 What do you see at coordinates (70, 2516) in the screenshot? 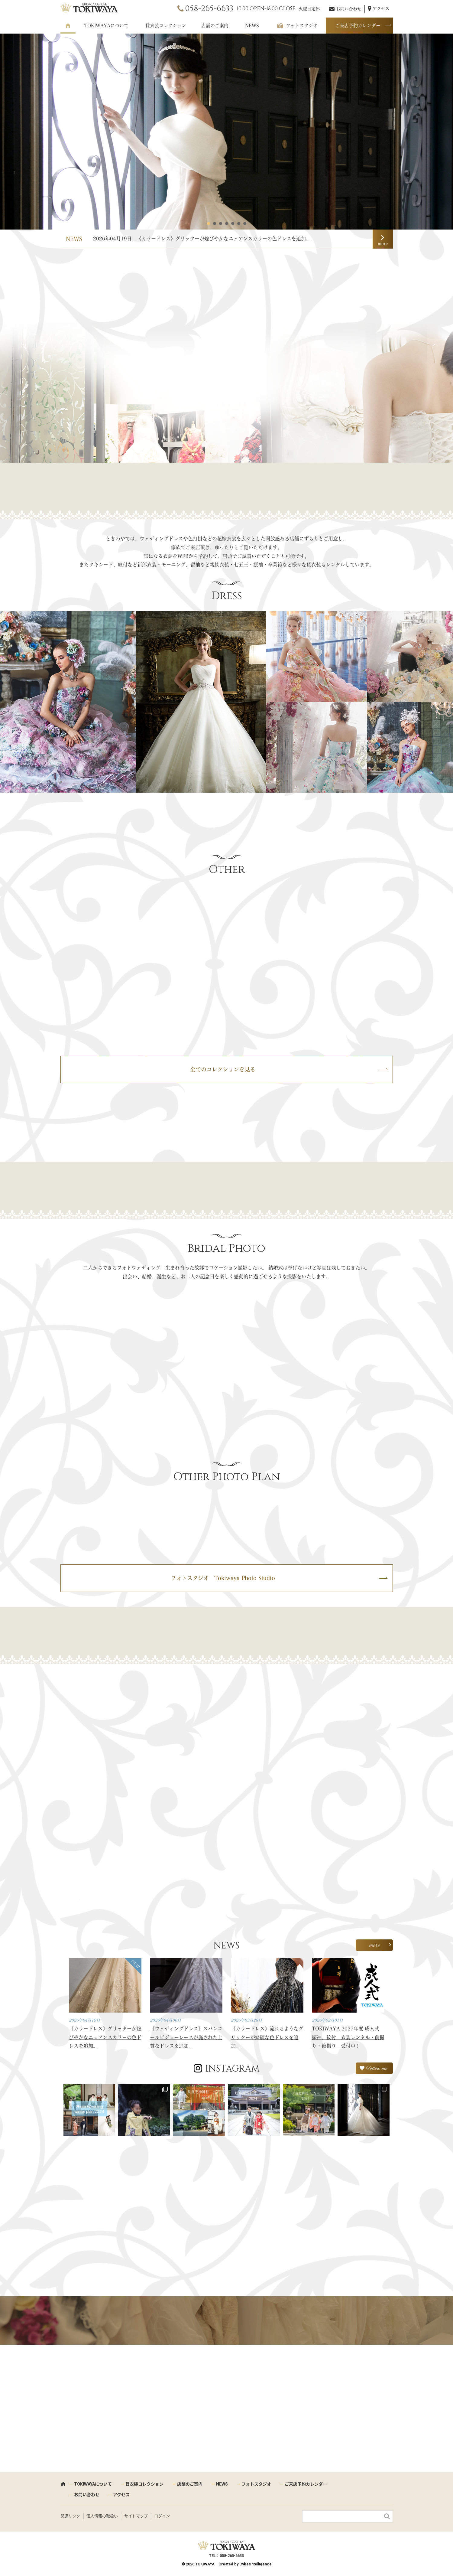
I see `関連リンク` at bounding box center [70, 2516].